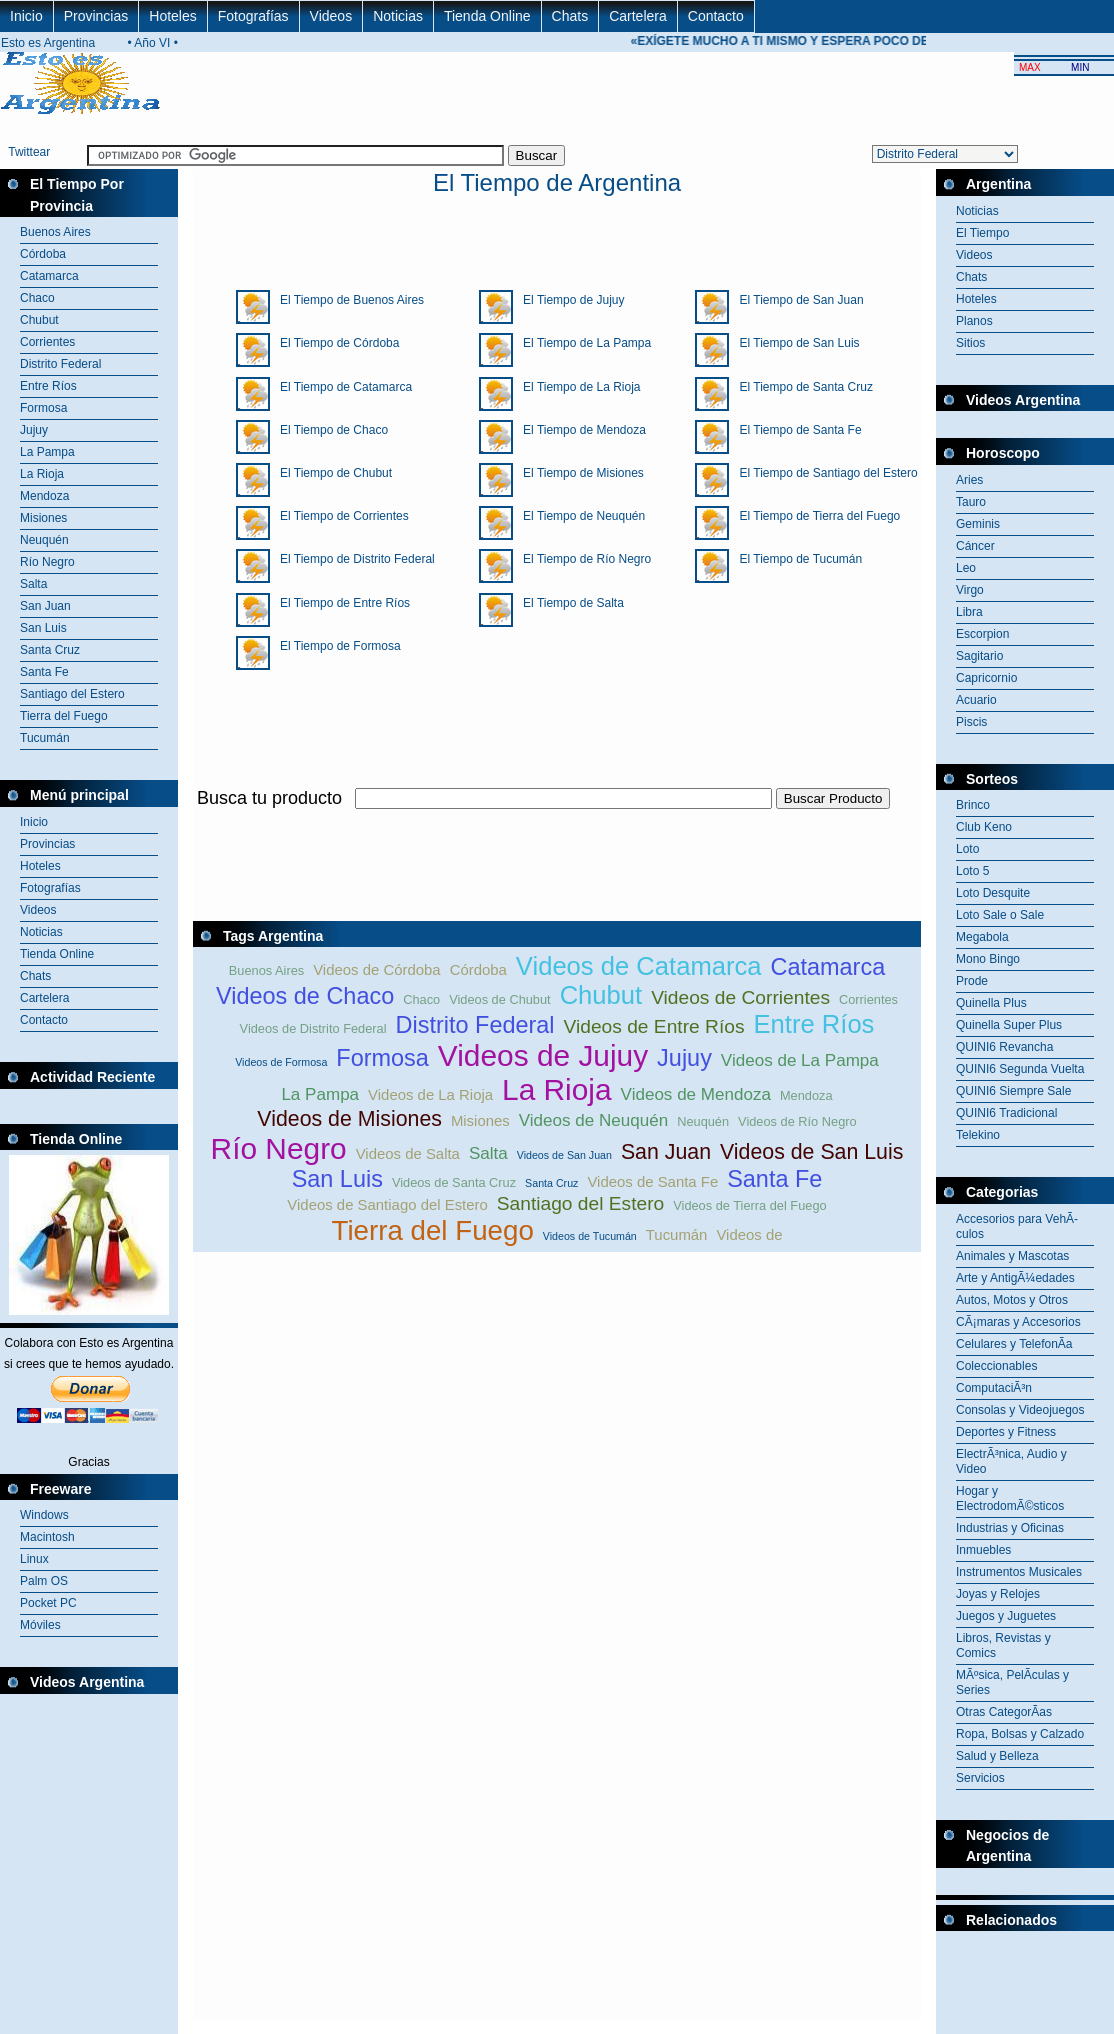  What do you see at coordinates (44, 496) in the screenshot?
I see `Mendoza` at bounding box center [44, 496].